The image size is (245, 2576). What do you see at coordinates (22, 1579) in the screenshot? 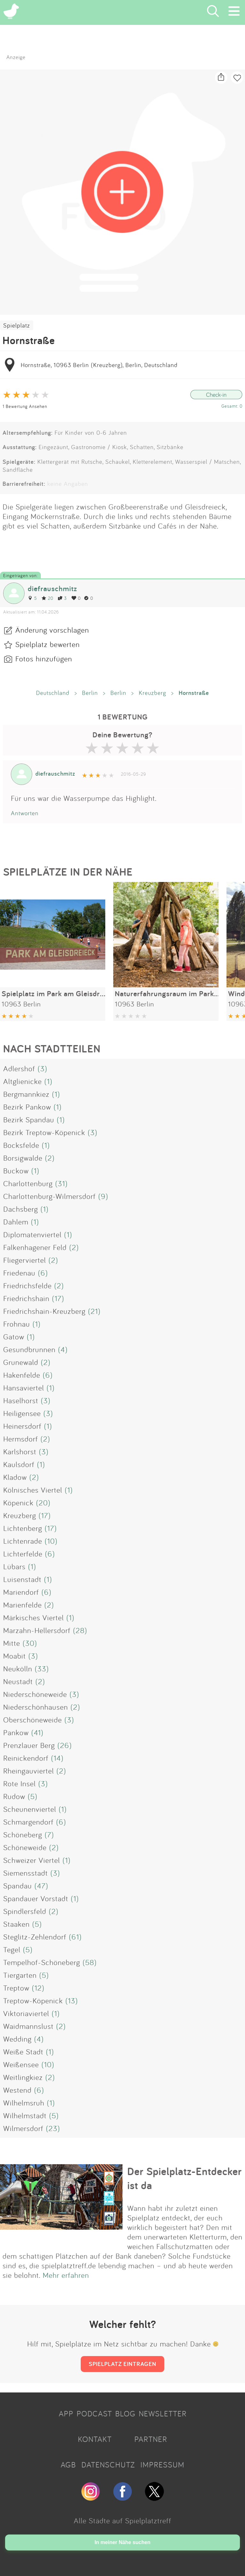
I see `Luisenstadt` at bounding box center [22, 1579].